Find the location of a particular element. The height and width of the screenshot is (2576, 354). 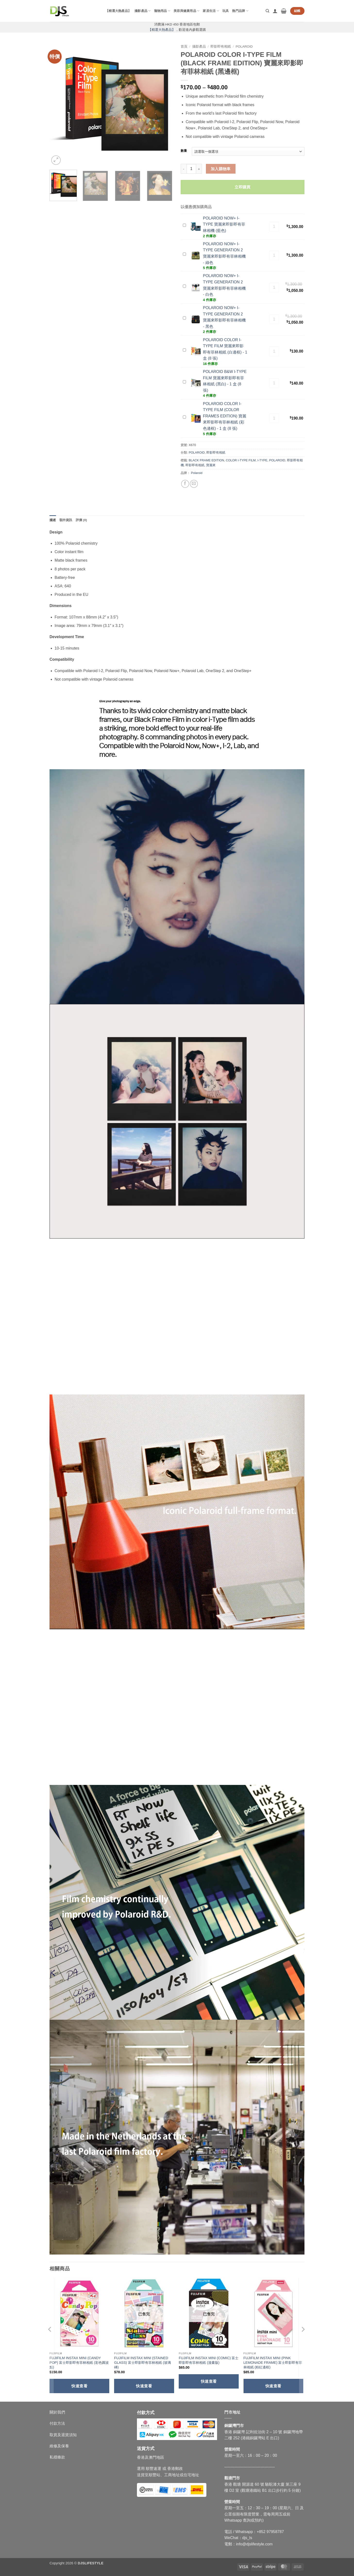

[增加「POLAROID COLOR I-TYPE FILM (BLACK FRAME EDITION) 寶麗來即影即有菲林相紙 (黑邊框)」的數量] is located at coordinates (199, 169).